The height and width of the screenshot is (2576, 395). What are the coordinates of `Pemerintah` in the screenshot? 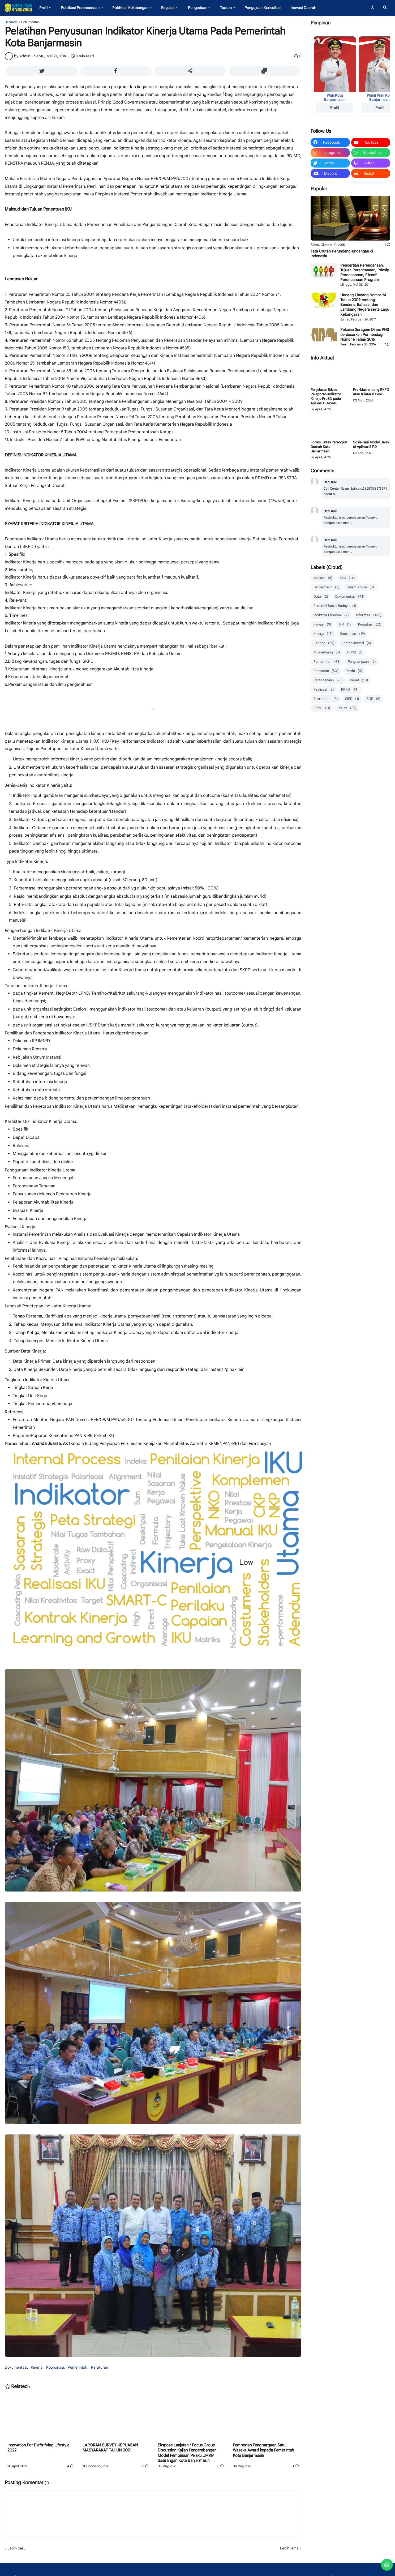 It's located at (77, 2367).